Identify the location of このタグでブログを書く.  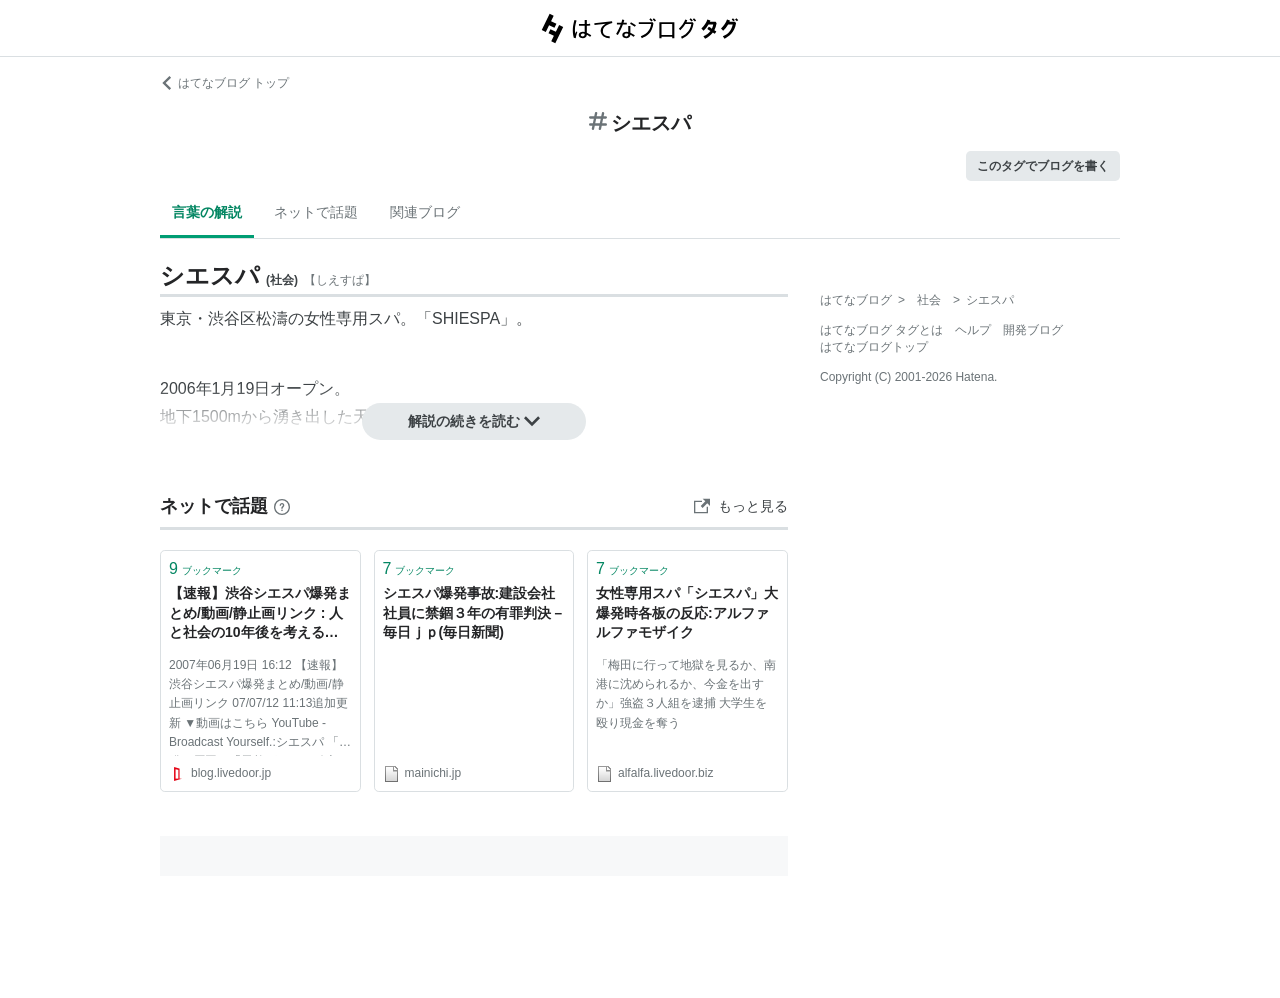
(1043, 166).